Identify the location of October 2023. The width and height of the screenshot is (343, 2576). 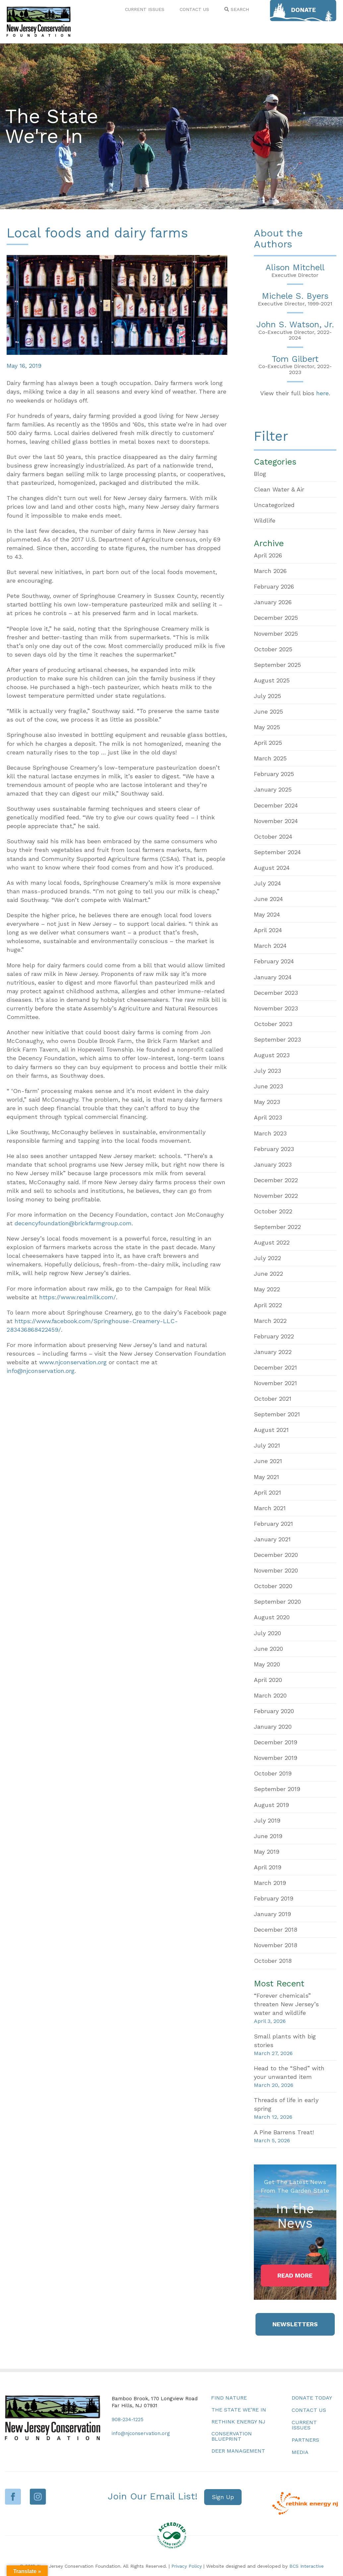
(273, 1023).